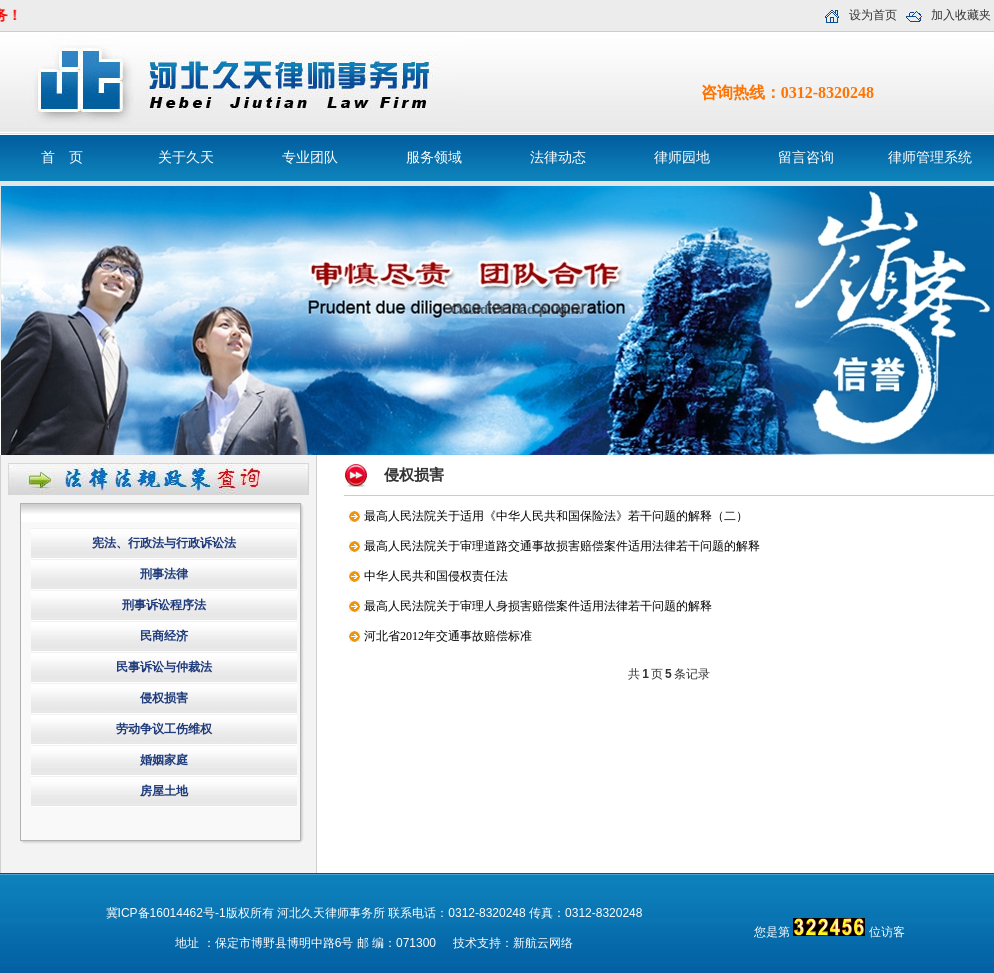 The height and width of the screenshot is (973, 994). Describe the element at coordinates (164, 636) in the screenshot. I see `民商经济` at that location.